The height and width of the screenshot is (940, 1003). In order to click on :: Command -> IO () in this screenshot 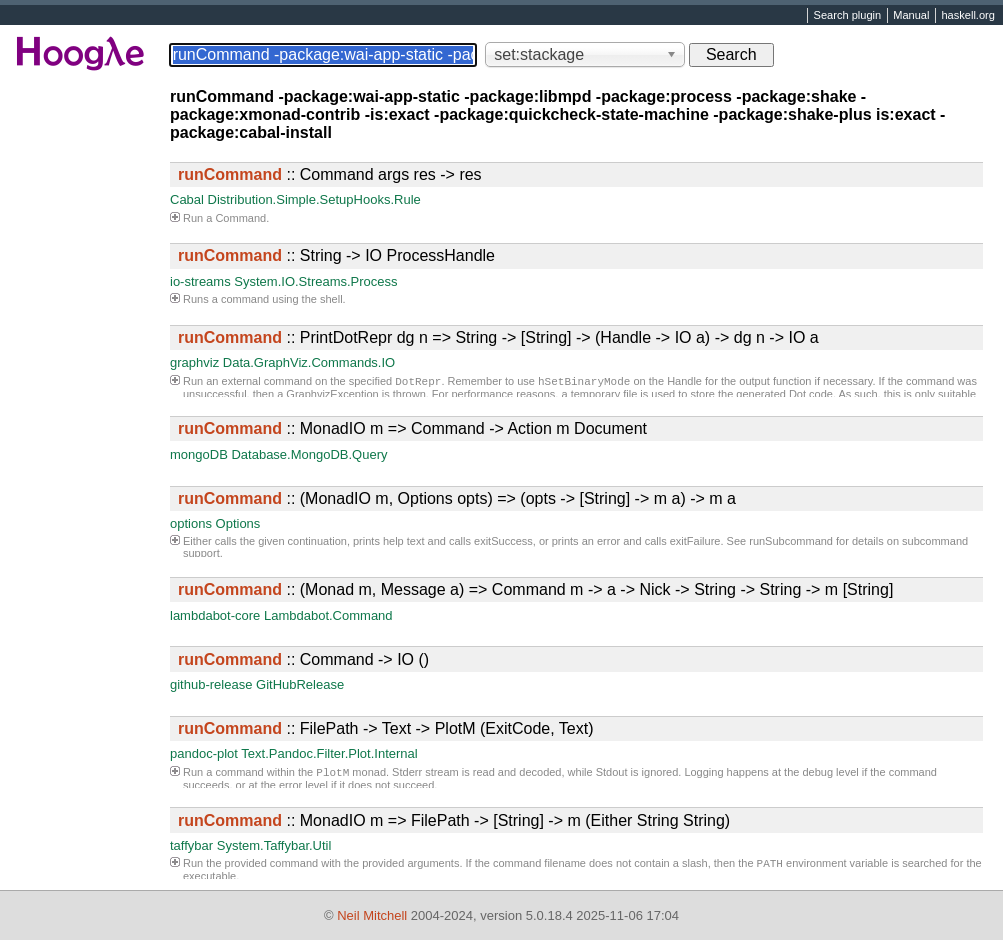, I will do `click(303, 659)`.